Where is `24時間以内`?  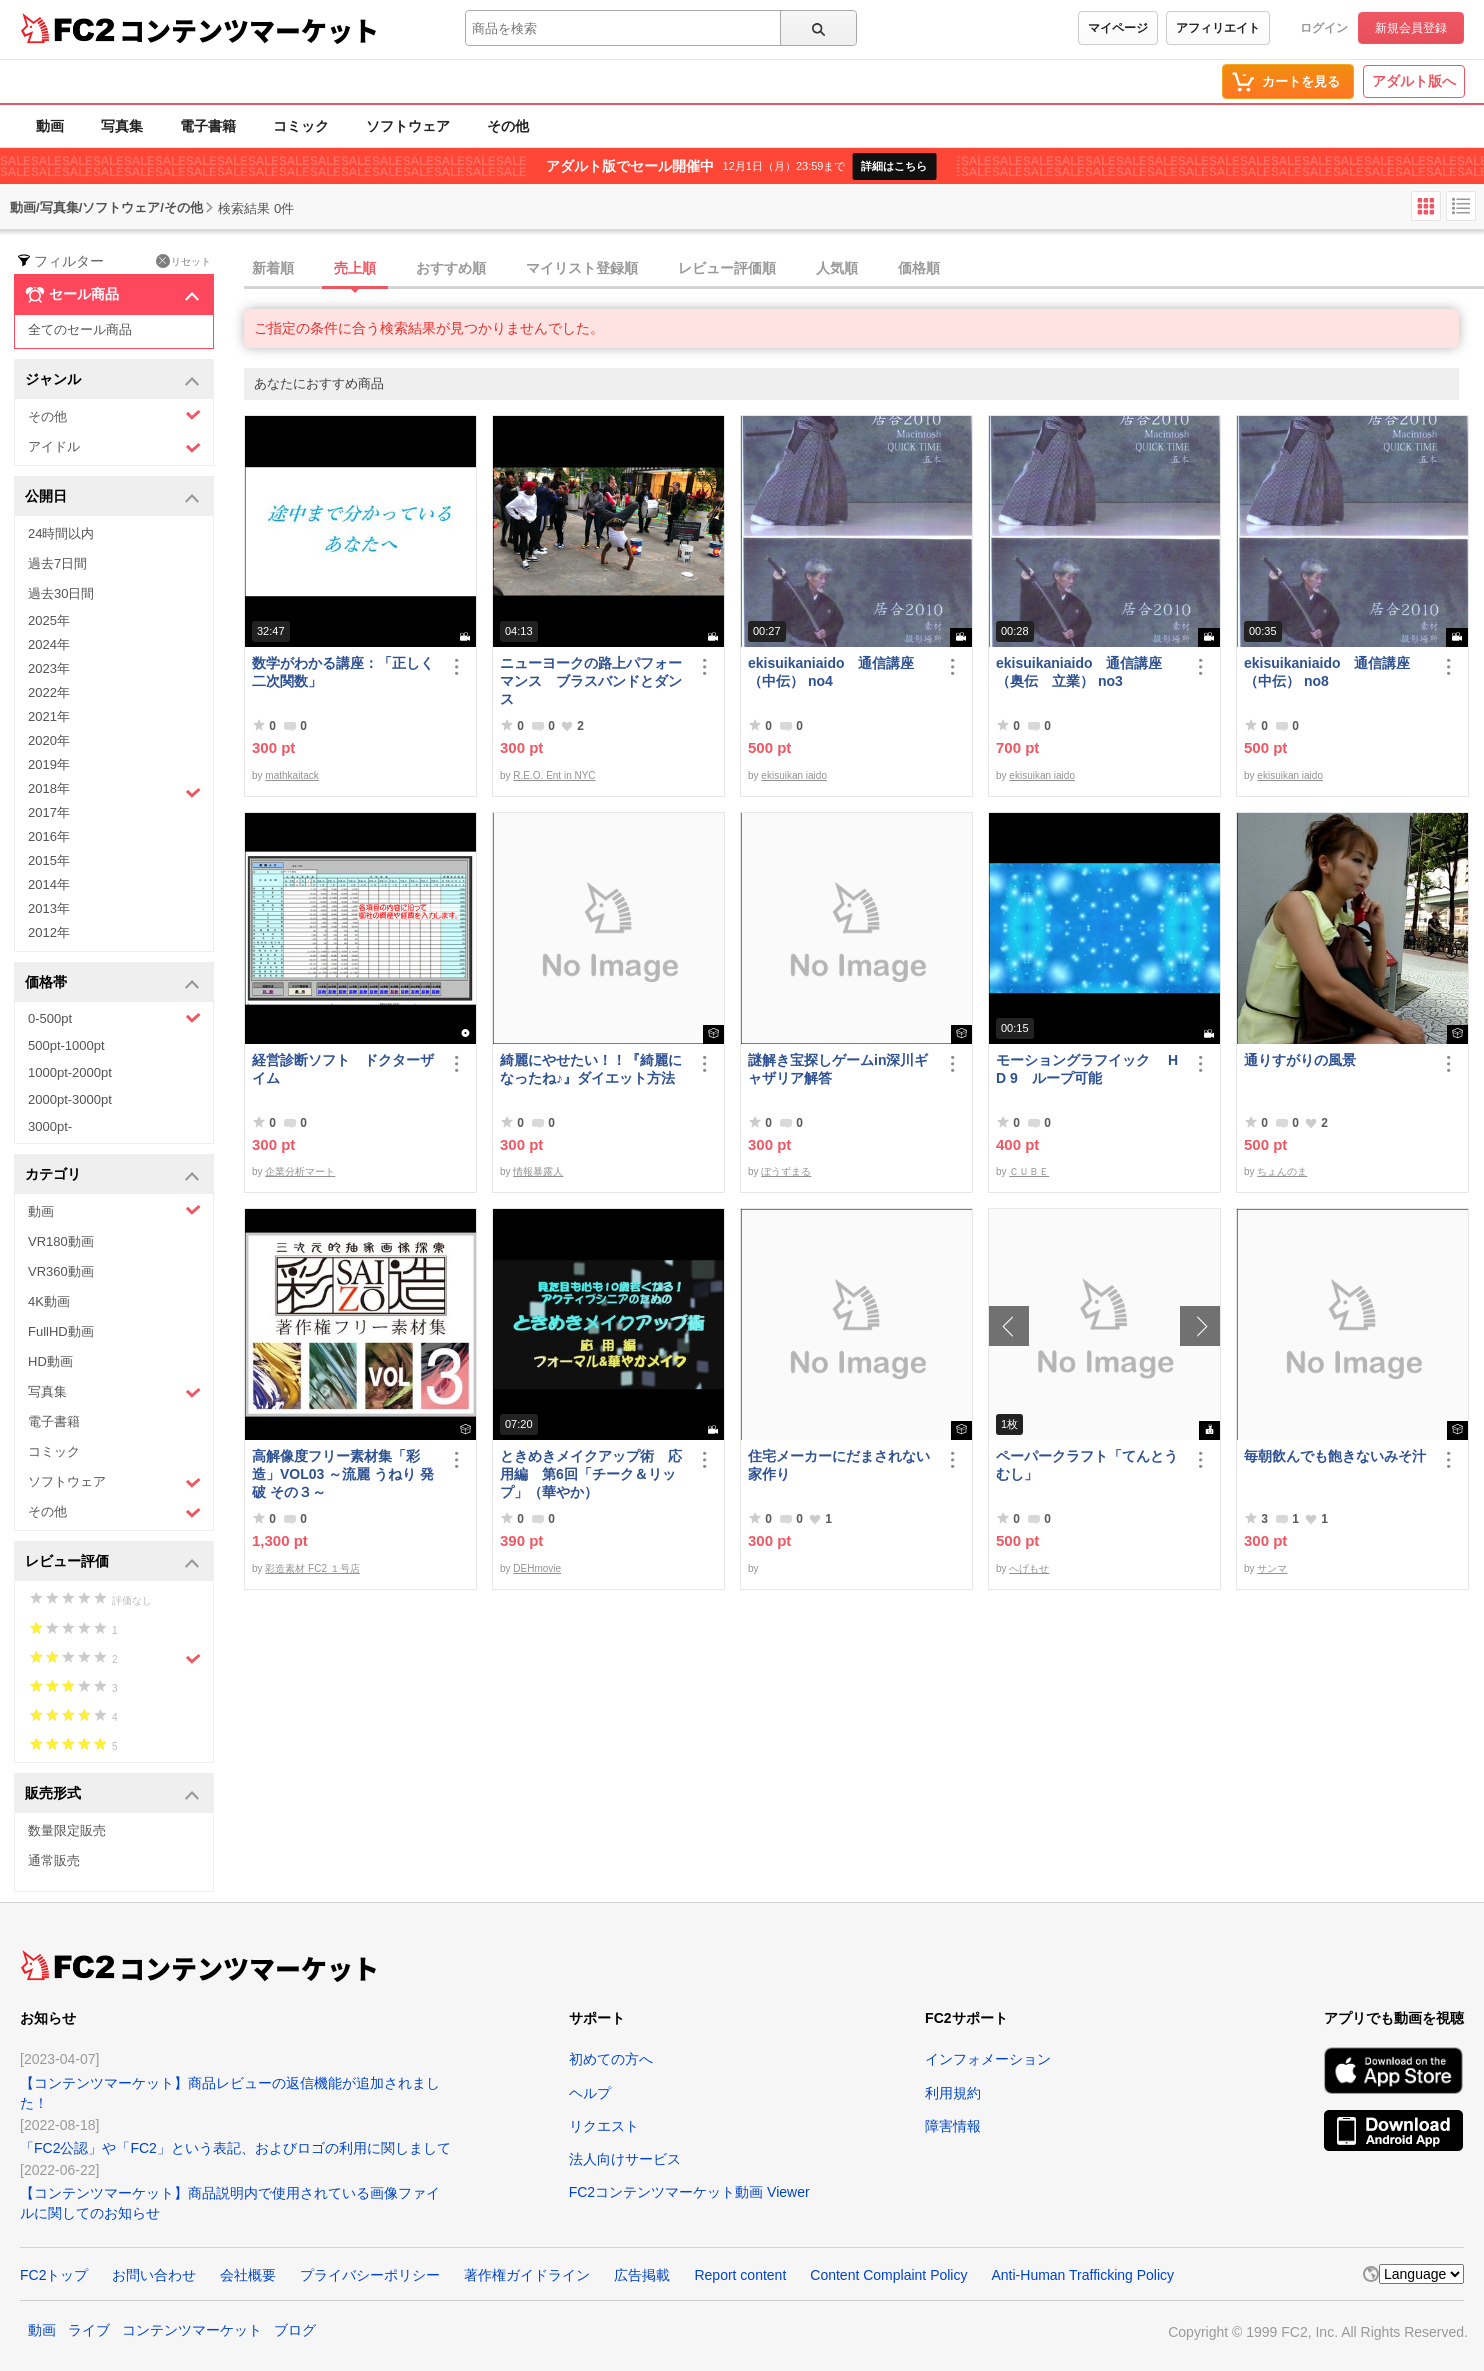 24時間以内 is located at coordinates (61, 533).